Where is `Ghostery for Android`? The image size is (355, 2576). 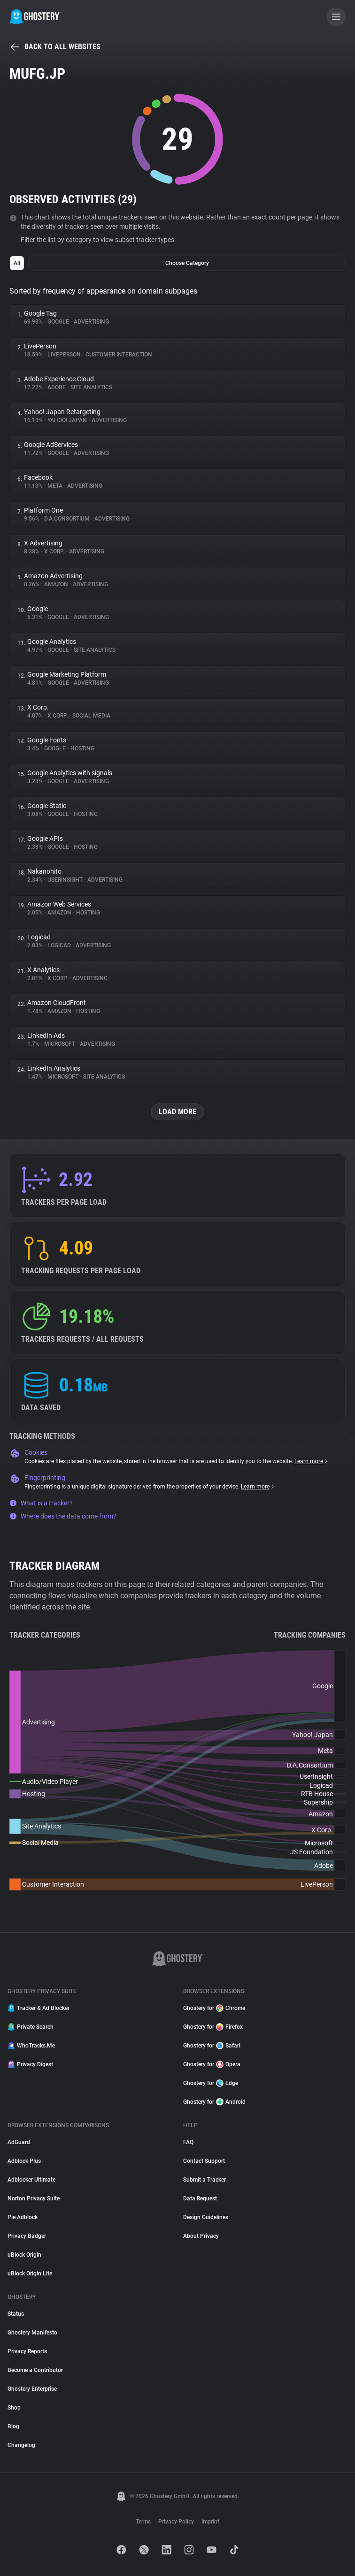 Ghostery for Android is located at coordinates (214, 2102).